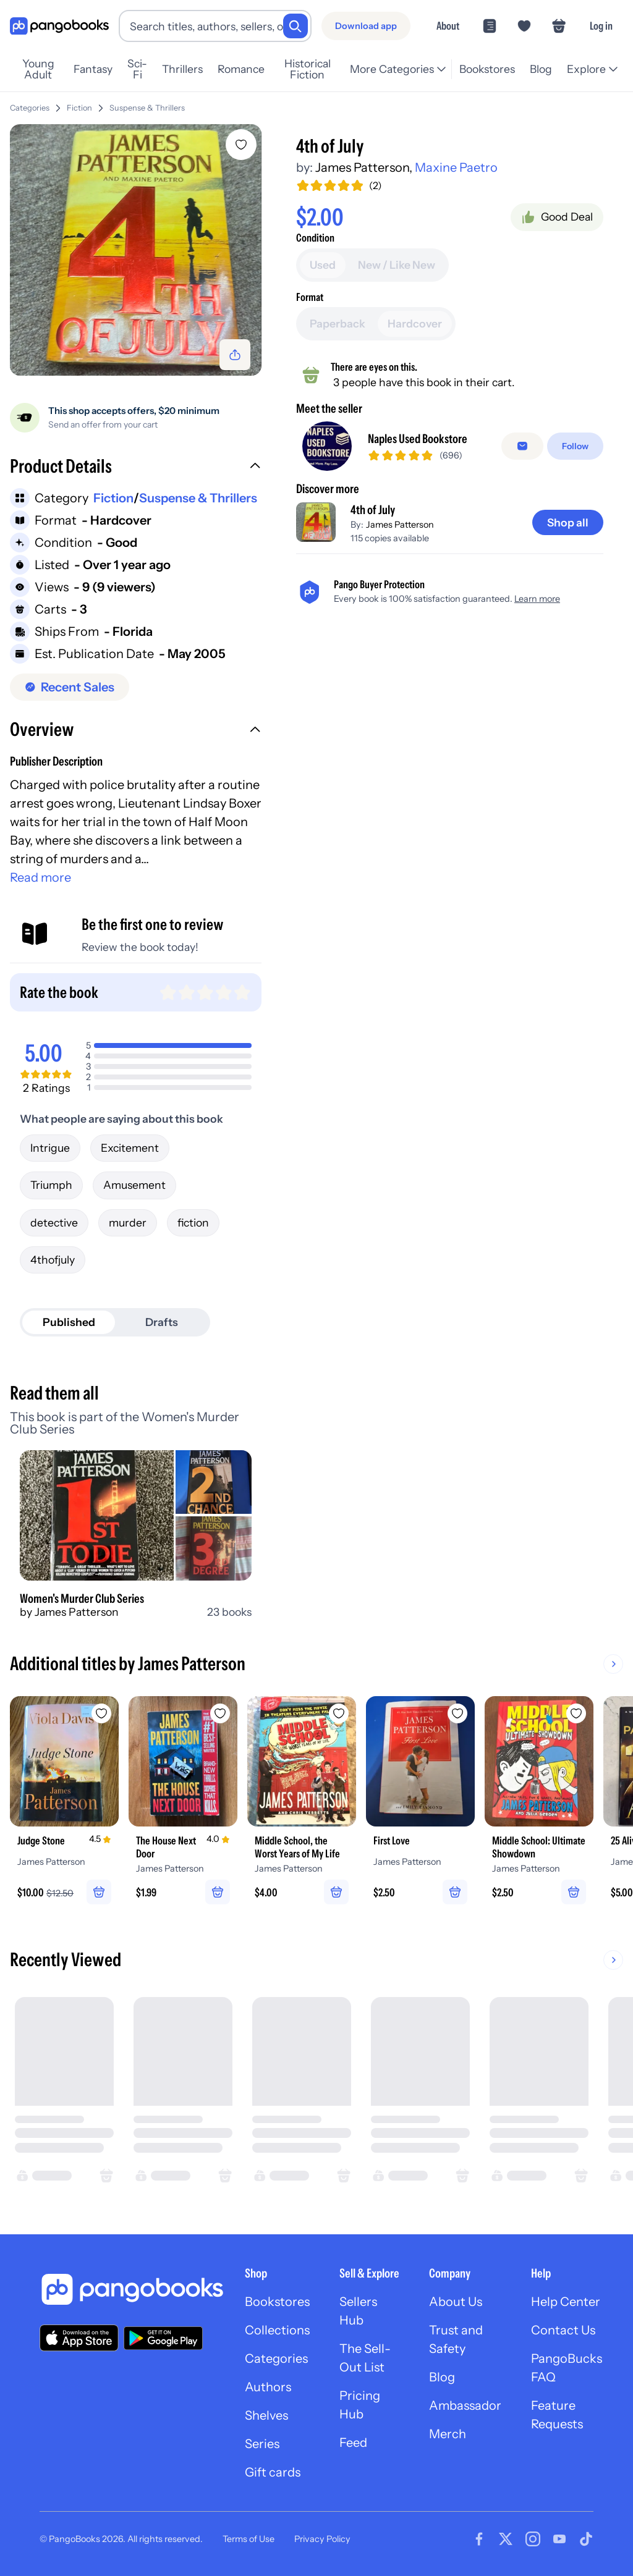 This screenshot has height=2576, width=633. What do you see at coordinates (272, 2472) in the screenshot?
I see `Gift cards` at bounding box center [272, 2472].